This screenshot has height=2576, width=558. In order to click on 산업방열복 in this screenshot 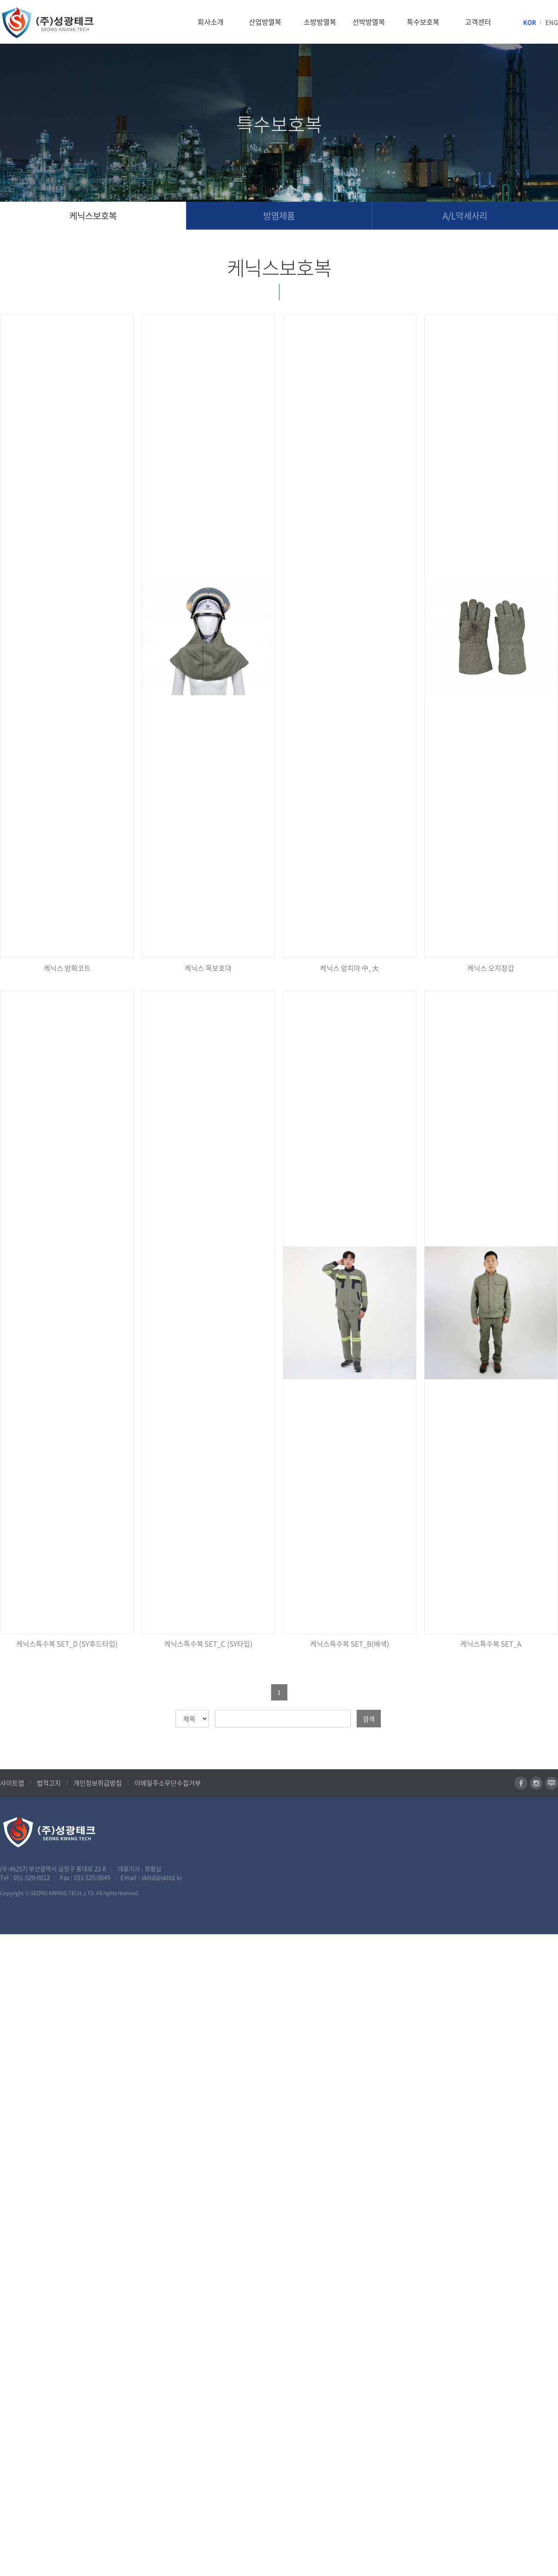, I will do `click(265, 22)`.